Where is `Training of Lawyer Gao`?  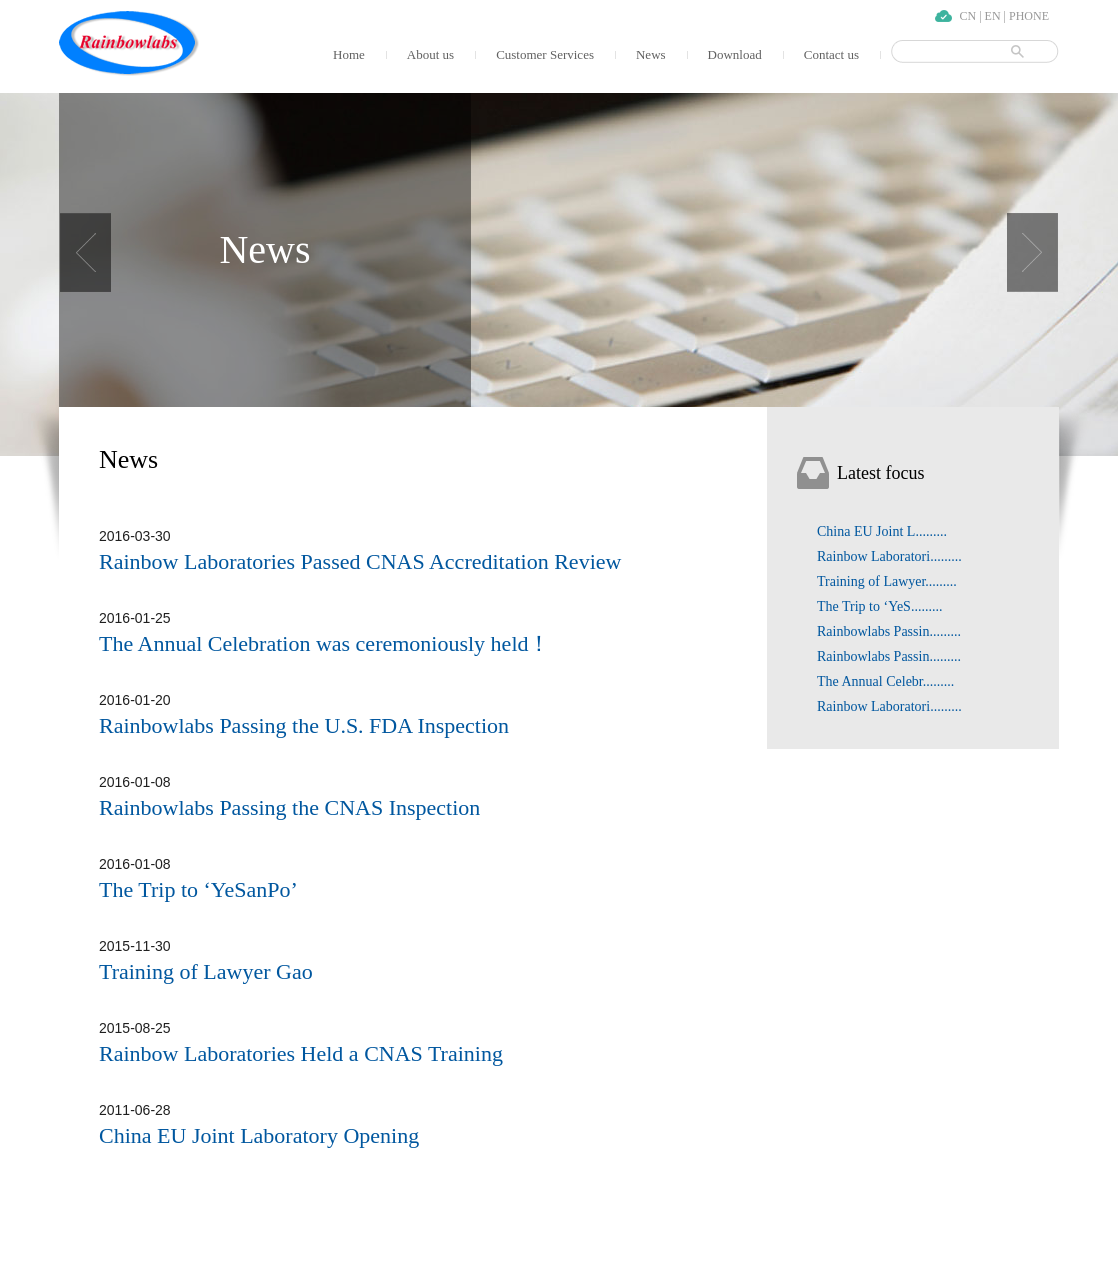 Training of Lawyer Gao is located at coordinates (206, 971).